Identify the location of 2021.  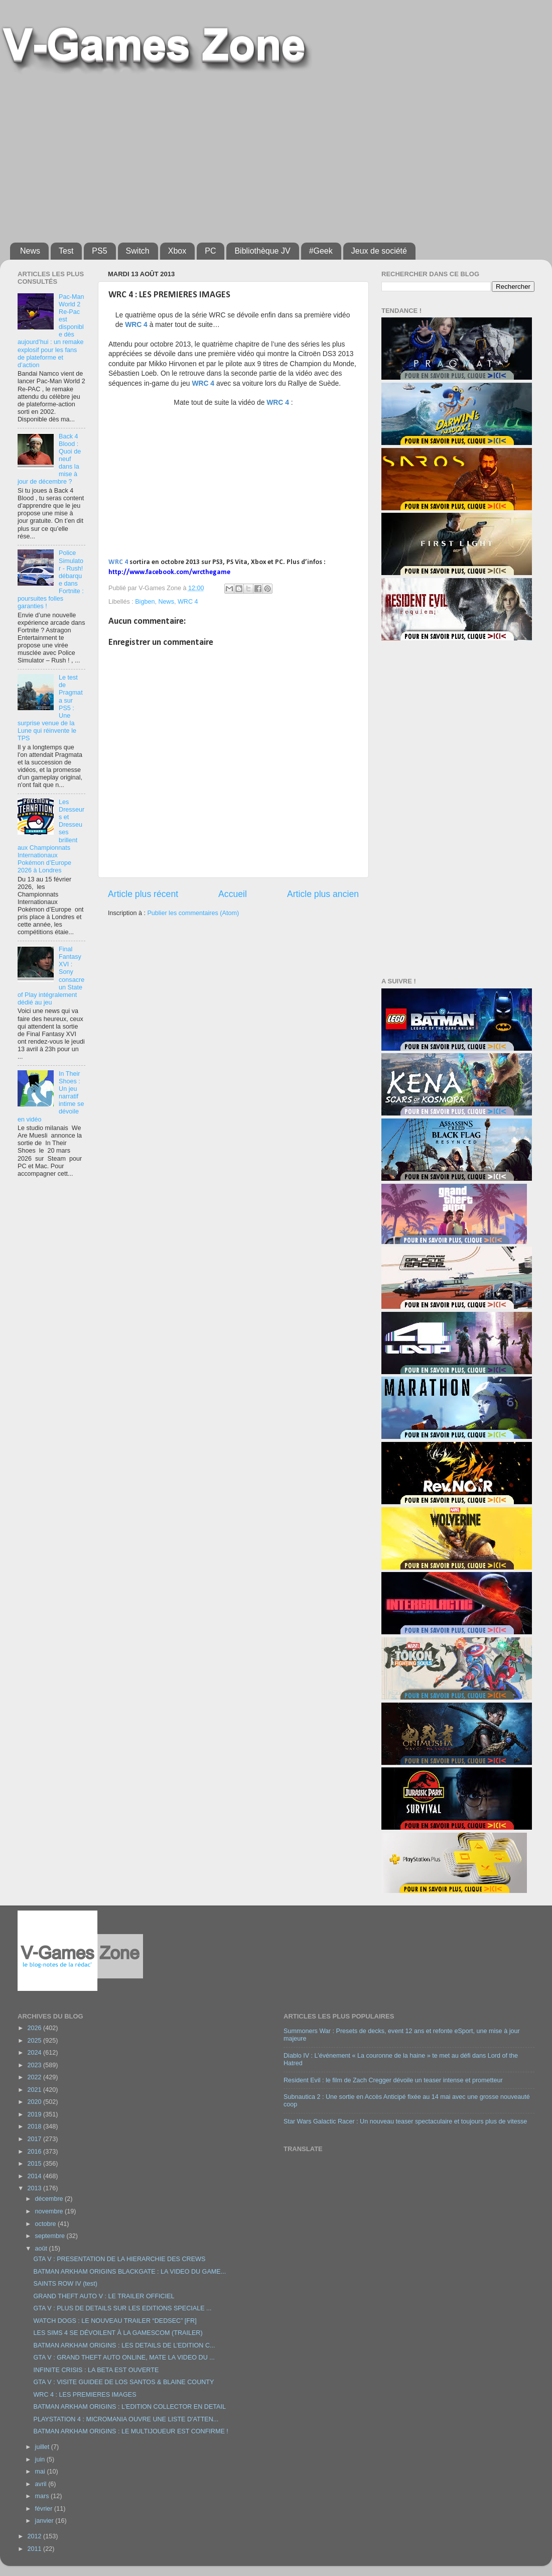
(35, 2089).